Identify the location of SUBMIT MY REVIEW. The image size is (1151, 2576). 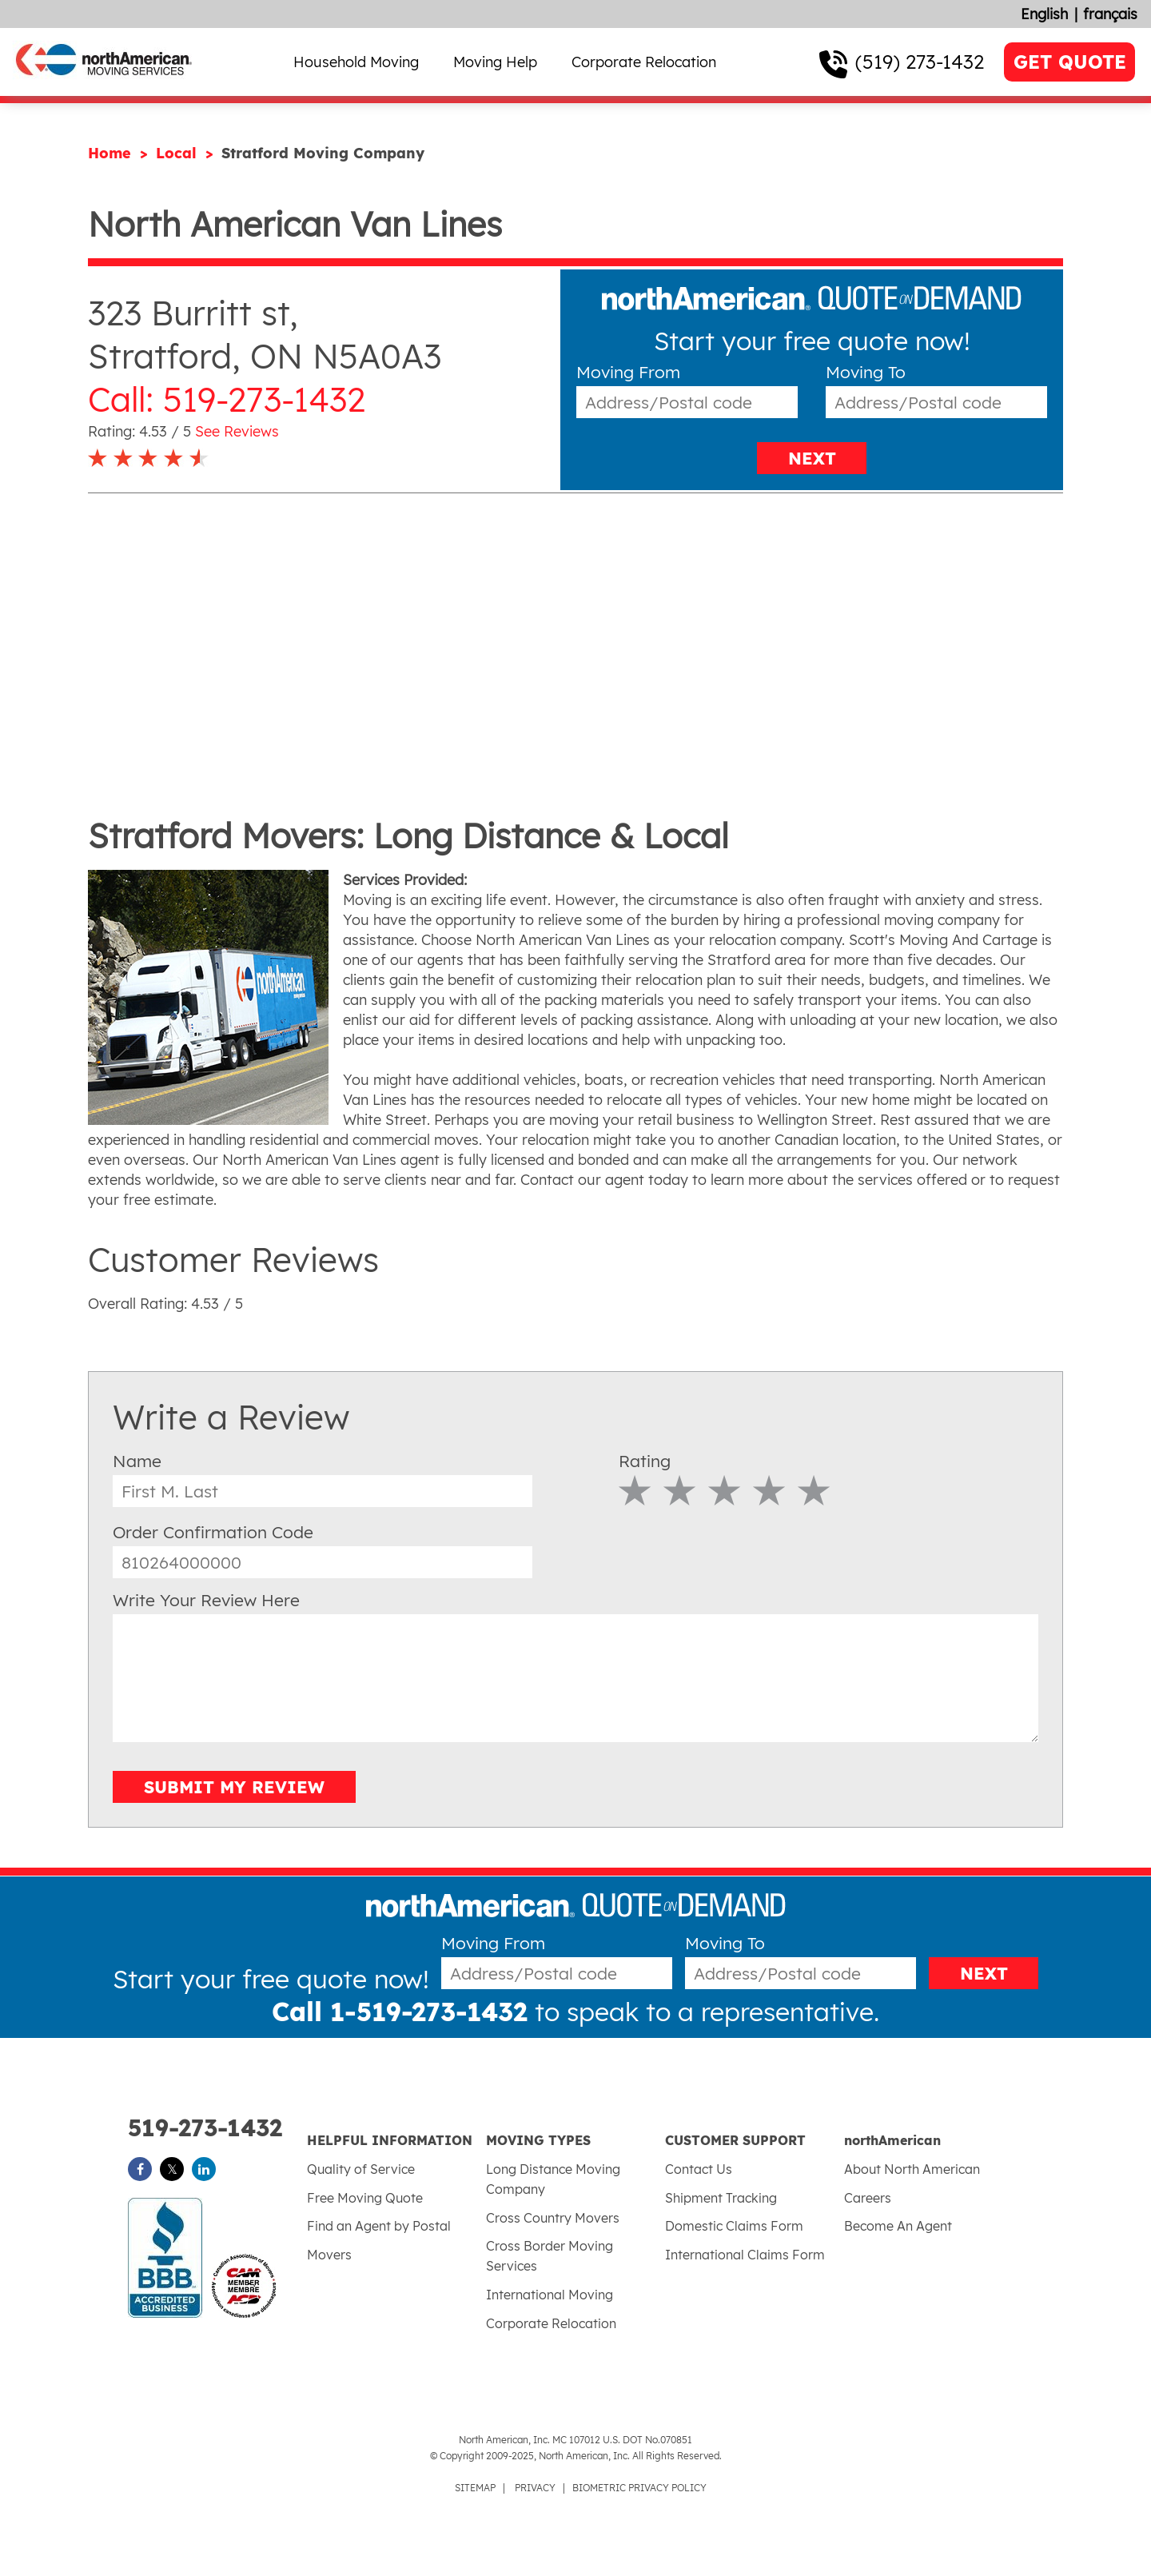
(234, 1786).